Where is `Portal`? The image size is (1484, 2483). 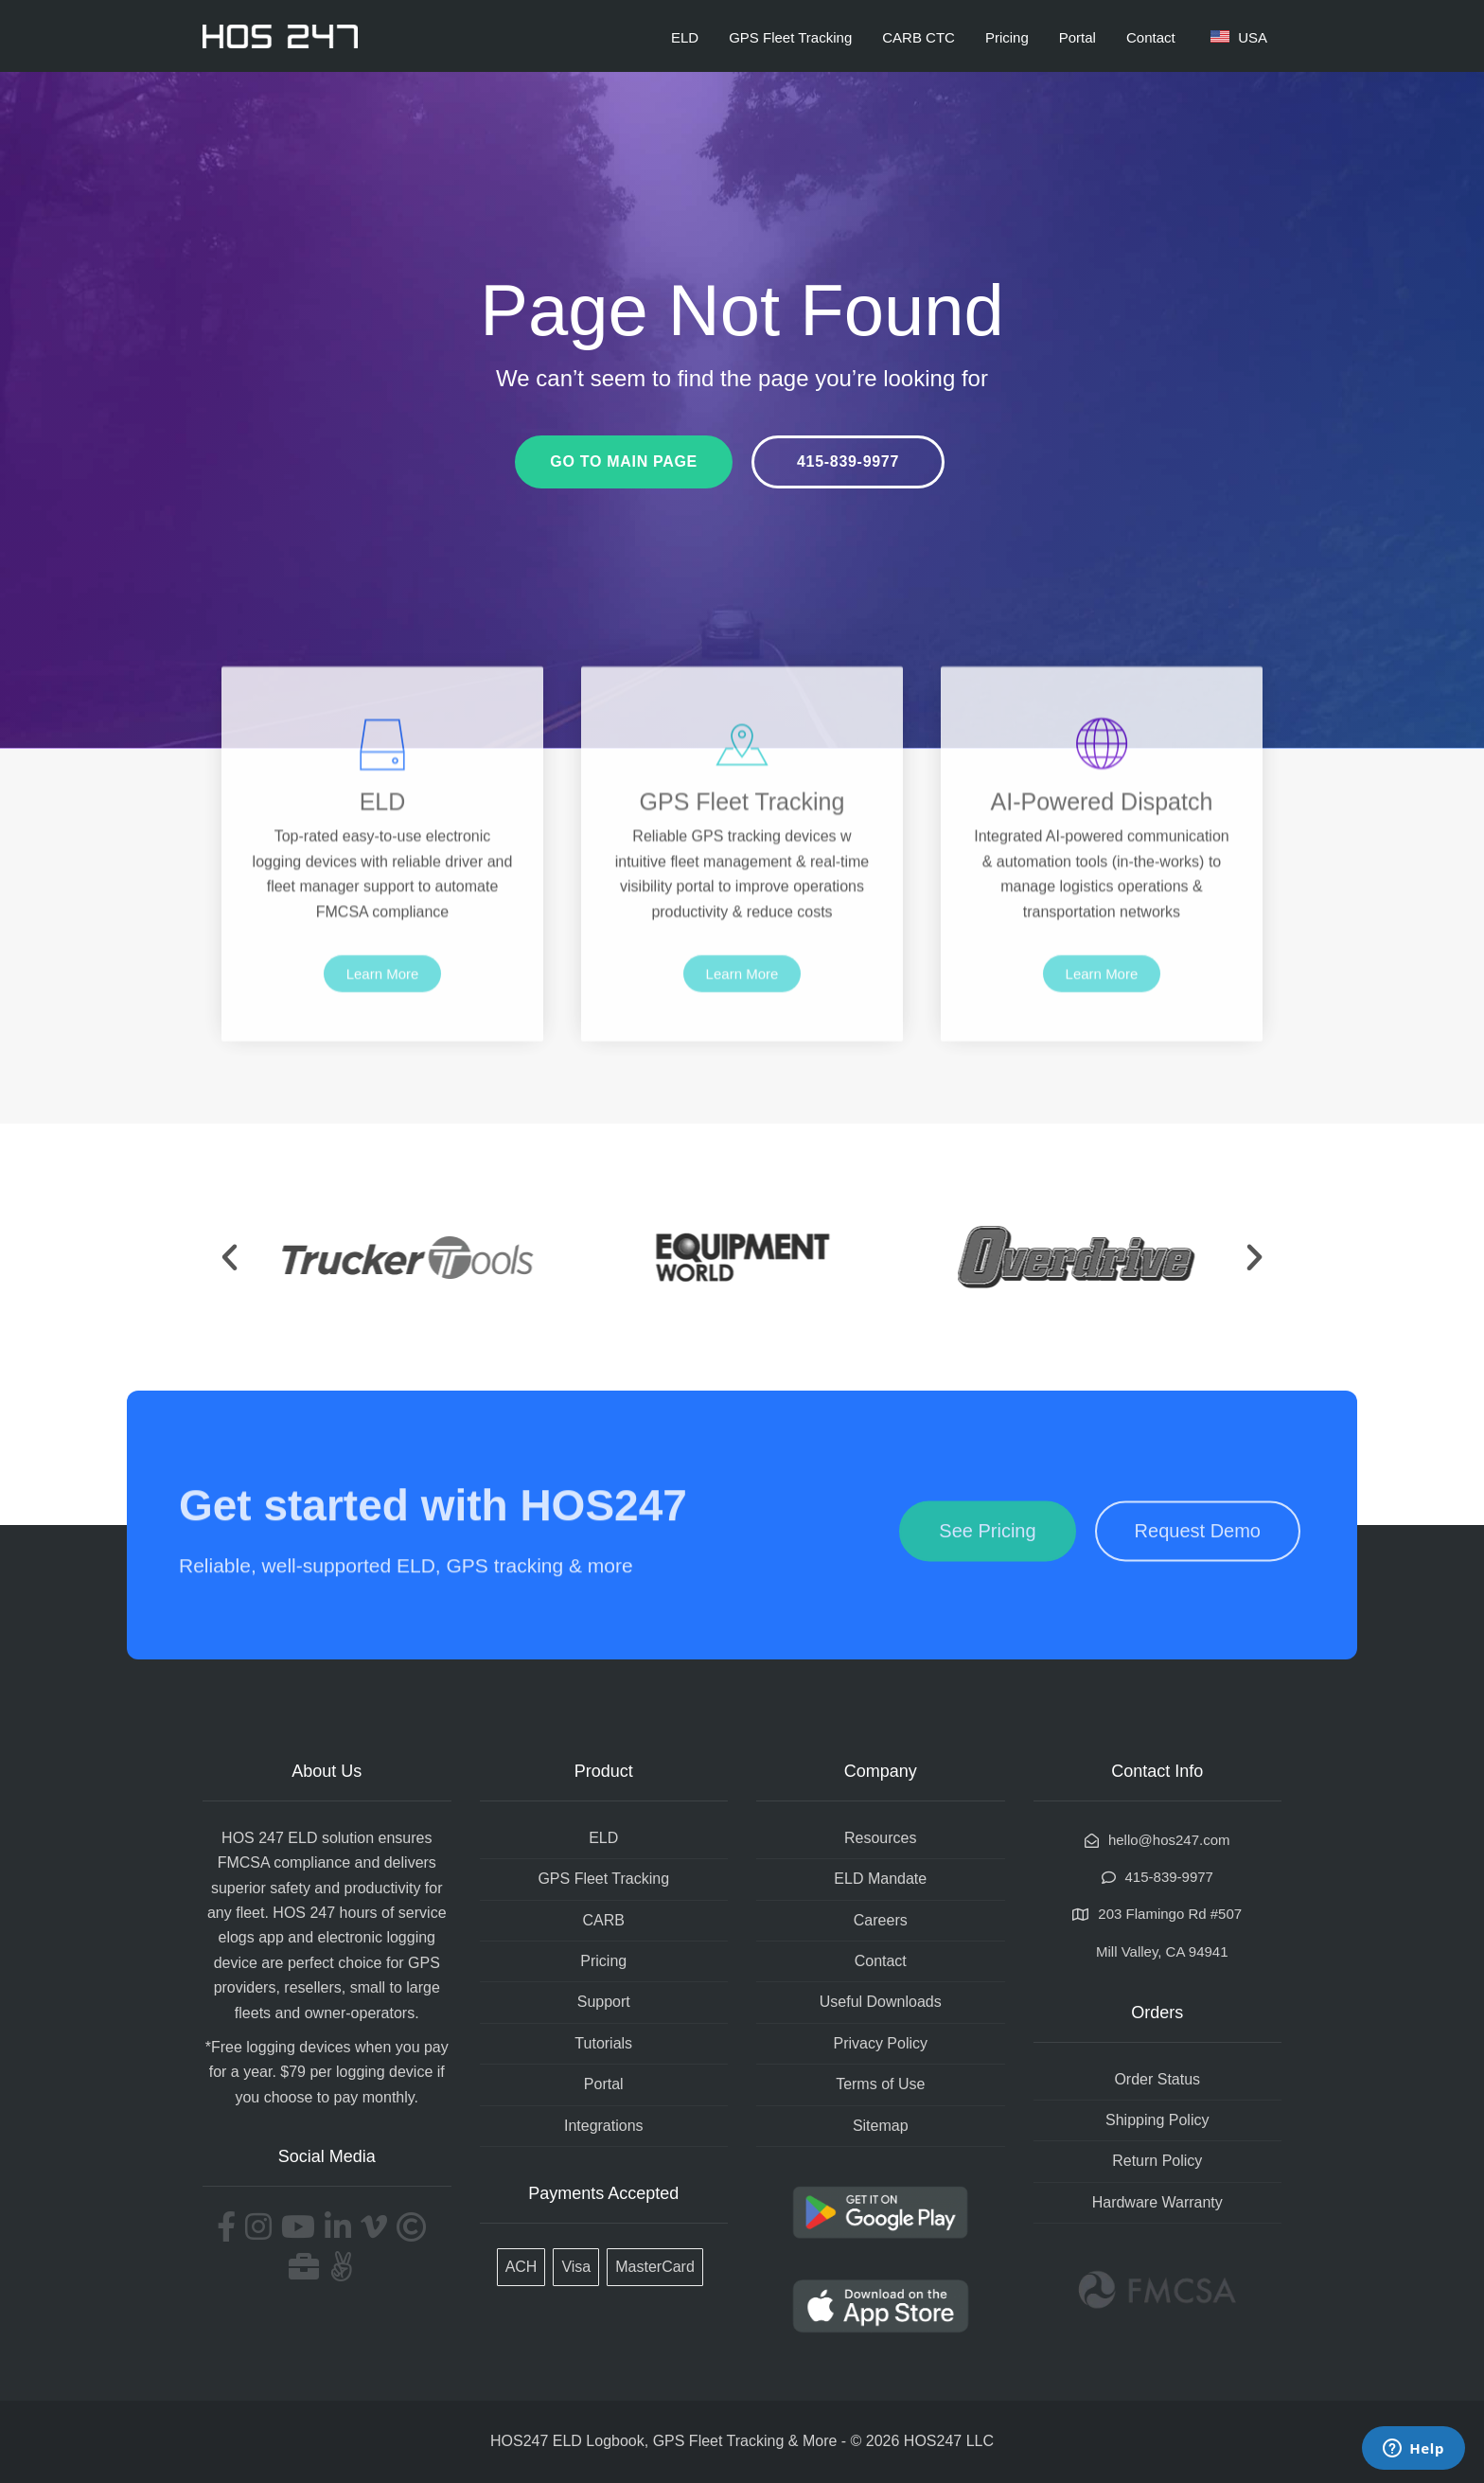
Portal is located at coordinates (1077, 37).